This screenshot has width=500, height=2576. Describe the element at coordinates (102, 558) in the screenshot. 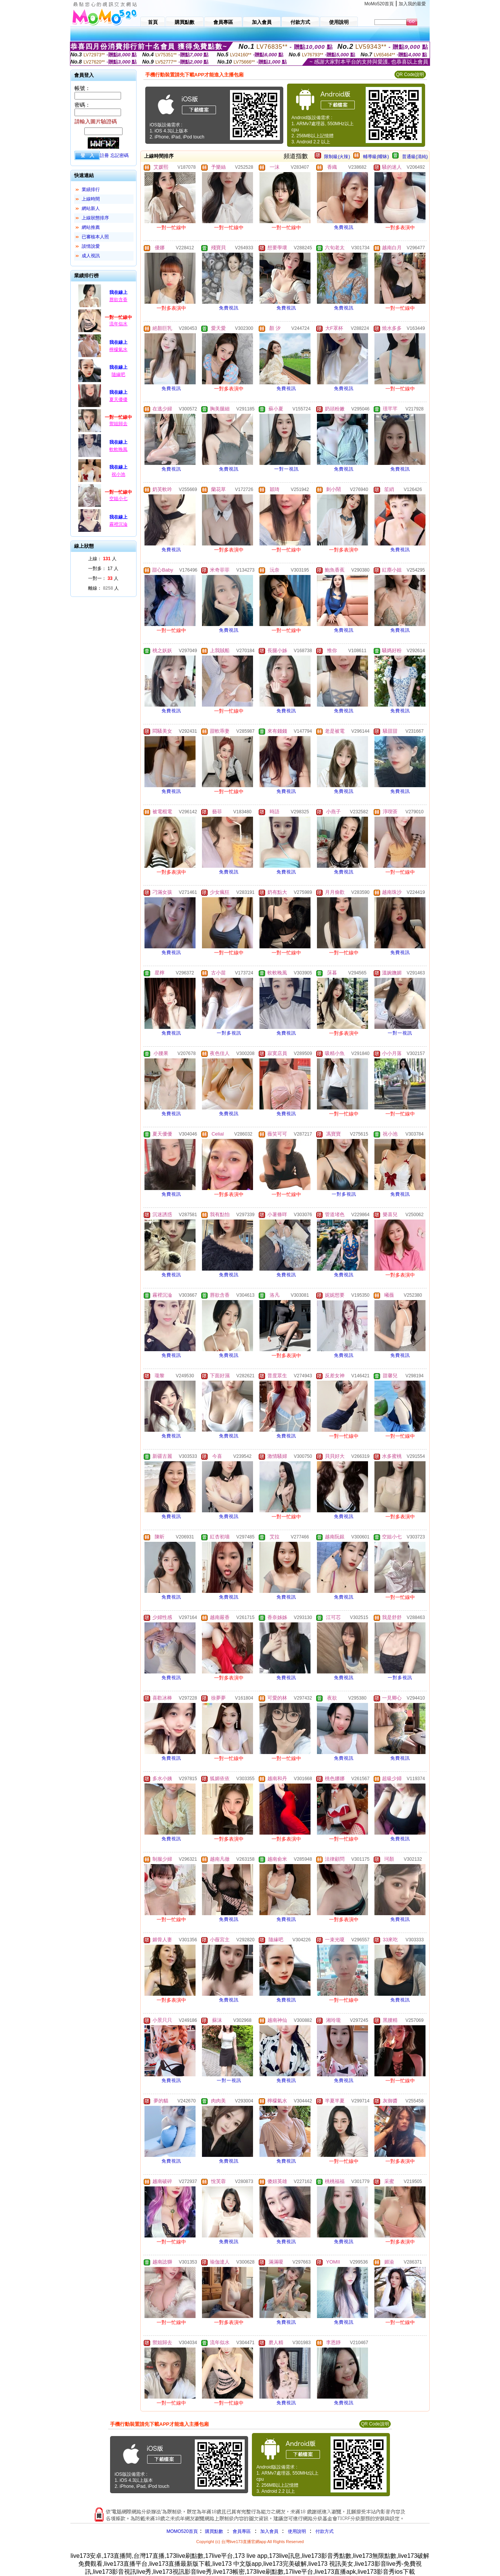

I see `上線： 人` at that location.